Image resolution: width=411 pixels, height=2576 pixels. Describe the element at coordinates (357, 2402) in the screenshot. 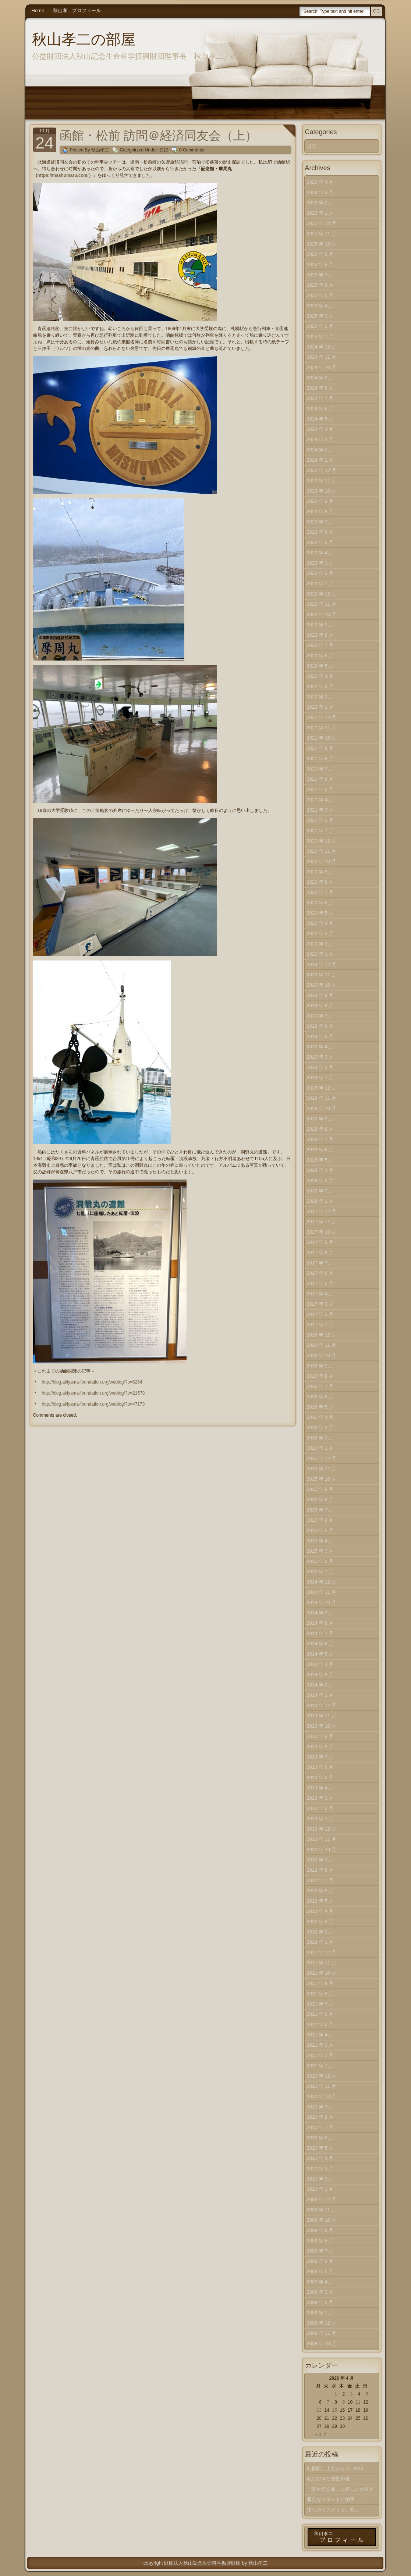

I see `11` at that location.